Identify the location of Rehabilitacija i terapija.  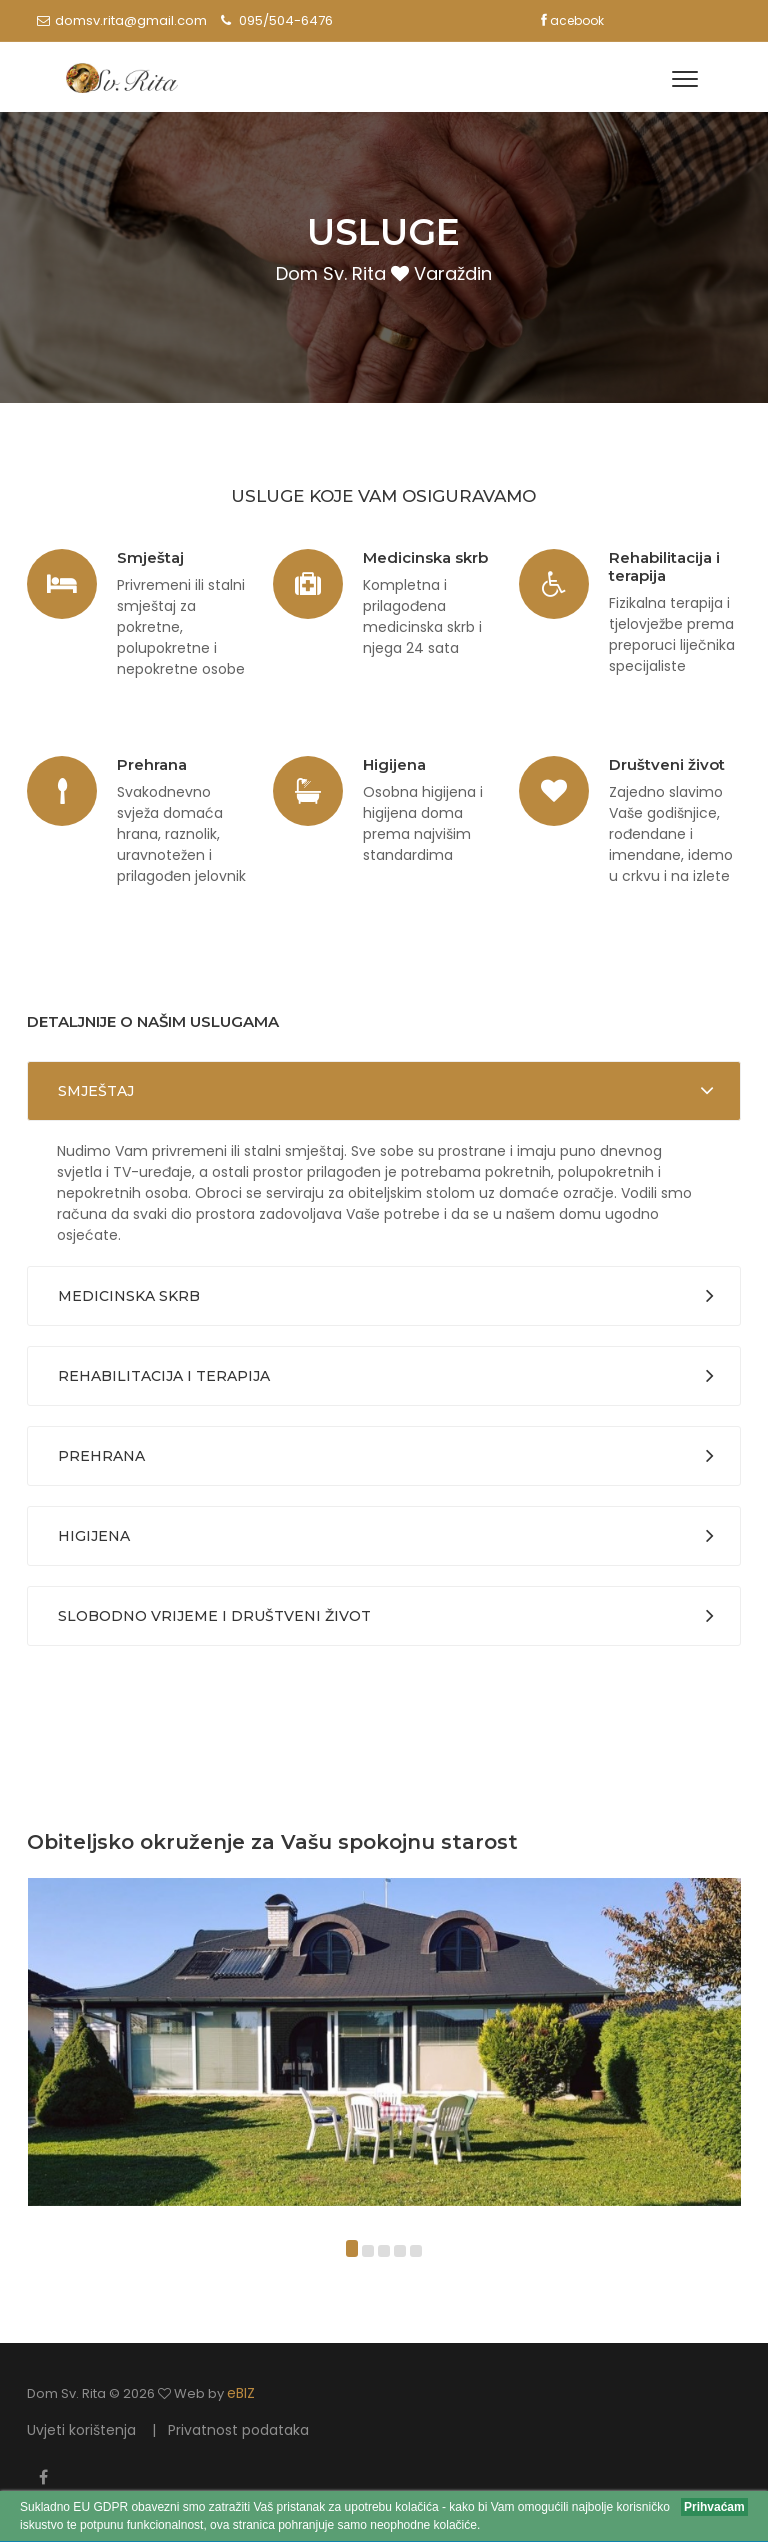
(164, 1376).